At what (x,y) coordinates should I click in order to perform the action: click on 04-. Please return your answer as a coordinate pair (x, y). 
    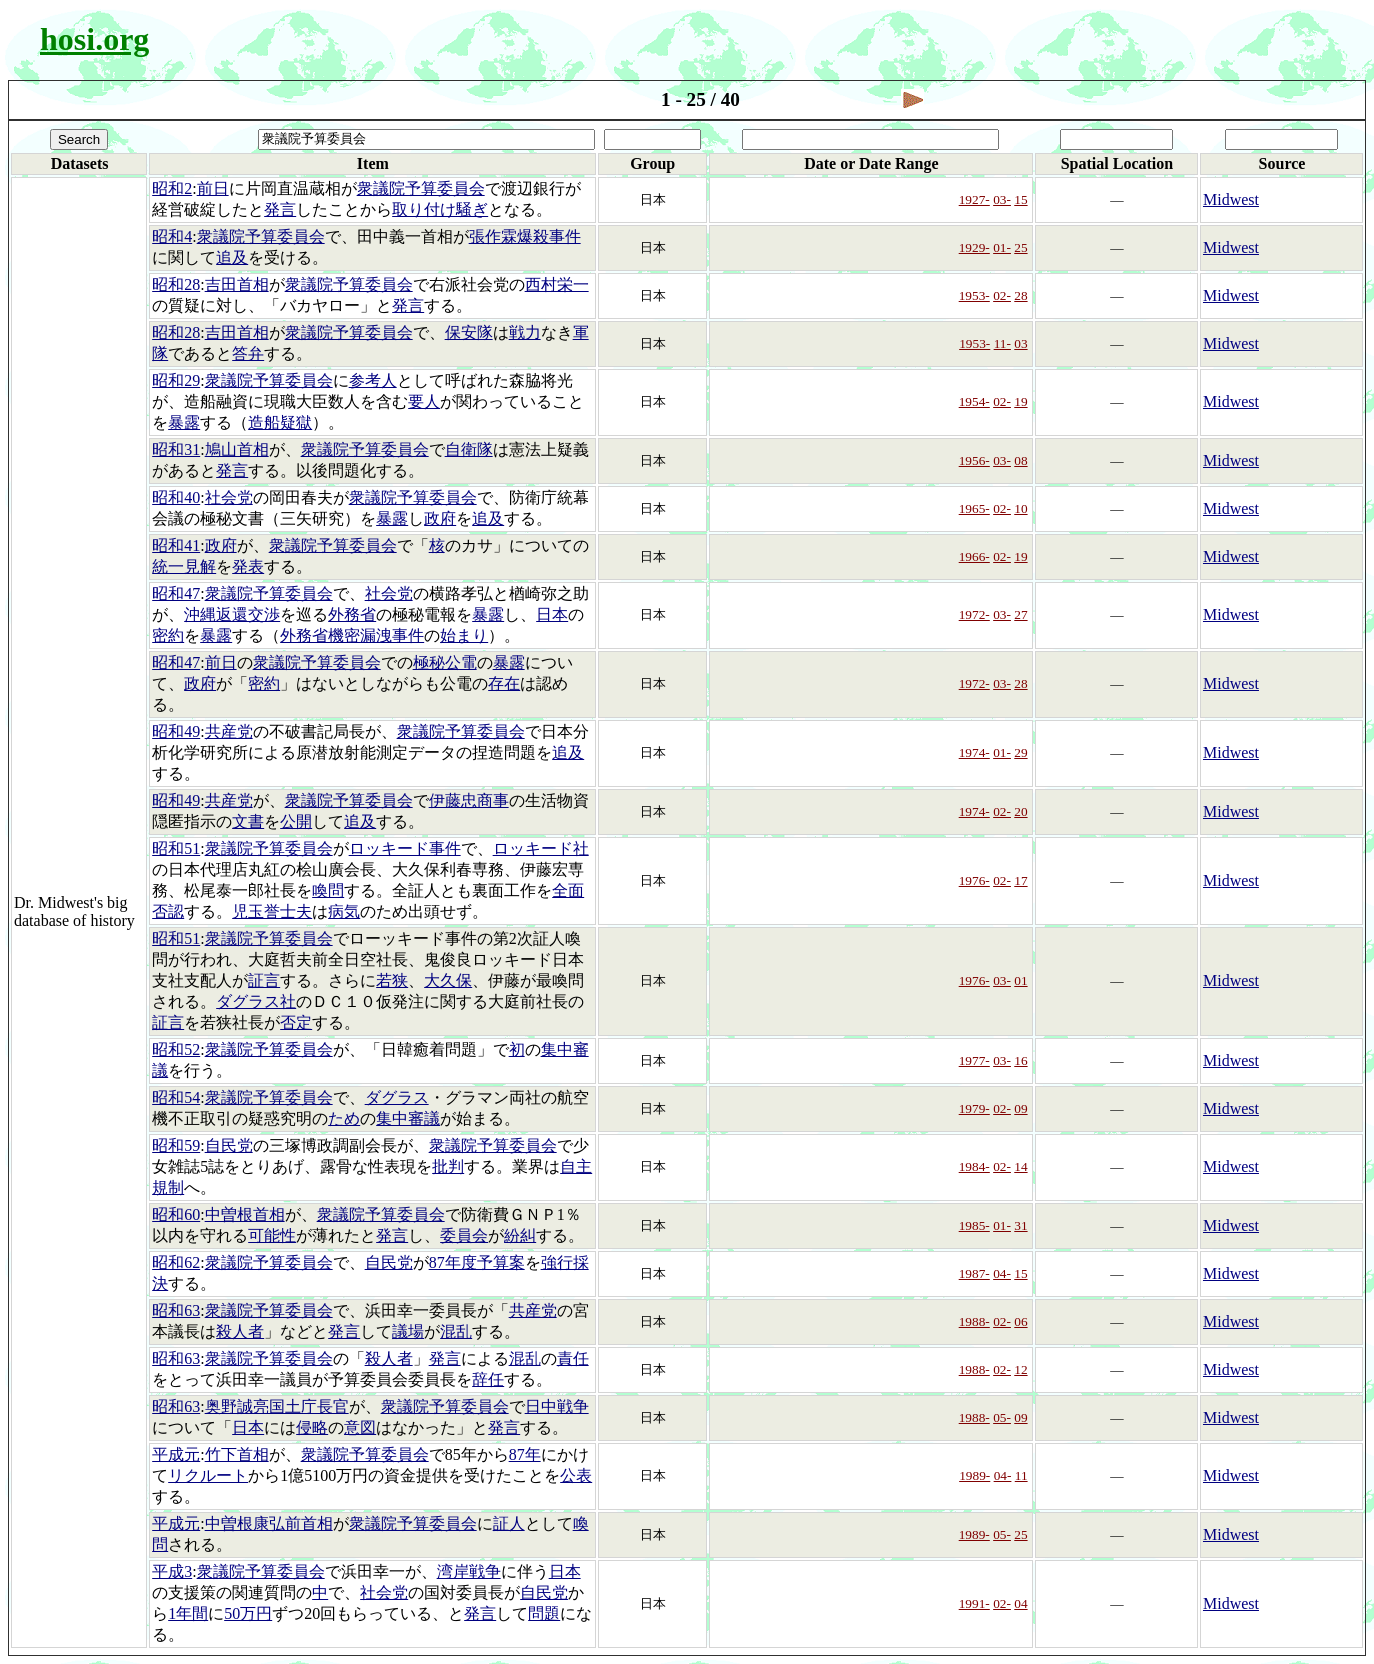
    Looking at the image, I should click on (1002, 1273).